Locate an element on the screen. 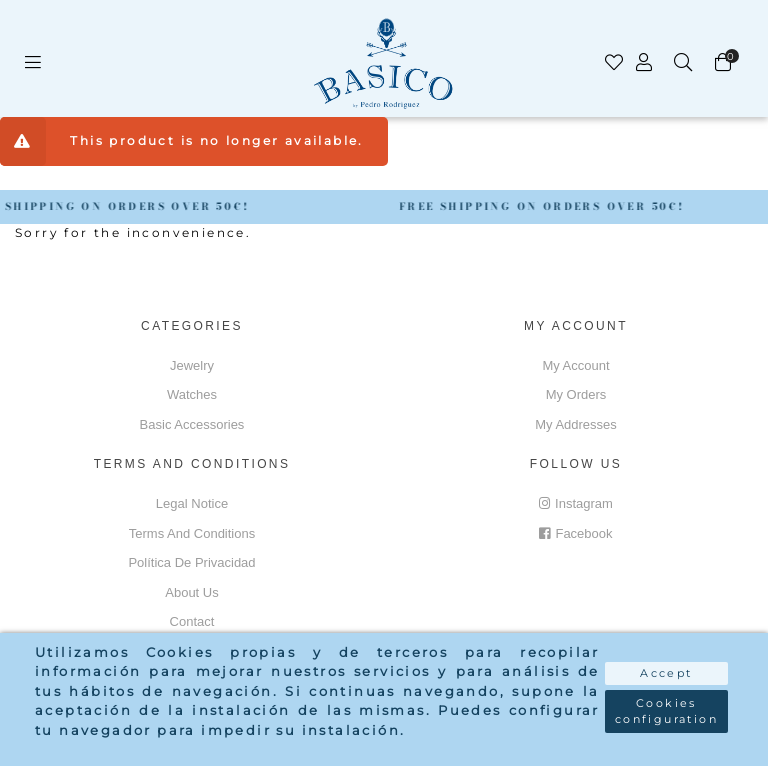  My orders is located at coordinates (576, 394).